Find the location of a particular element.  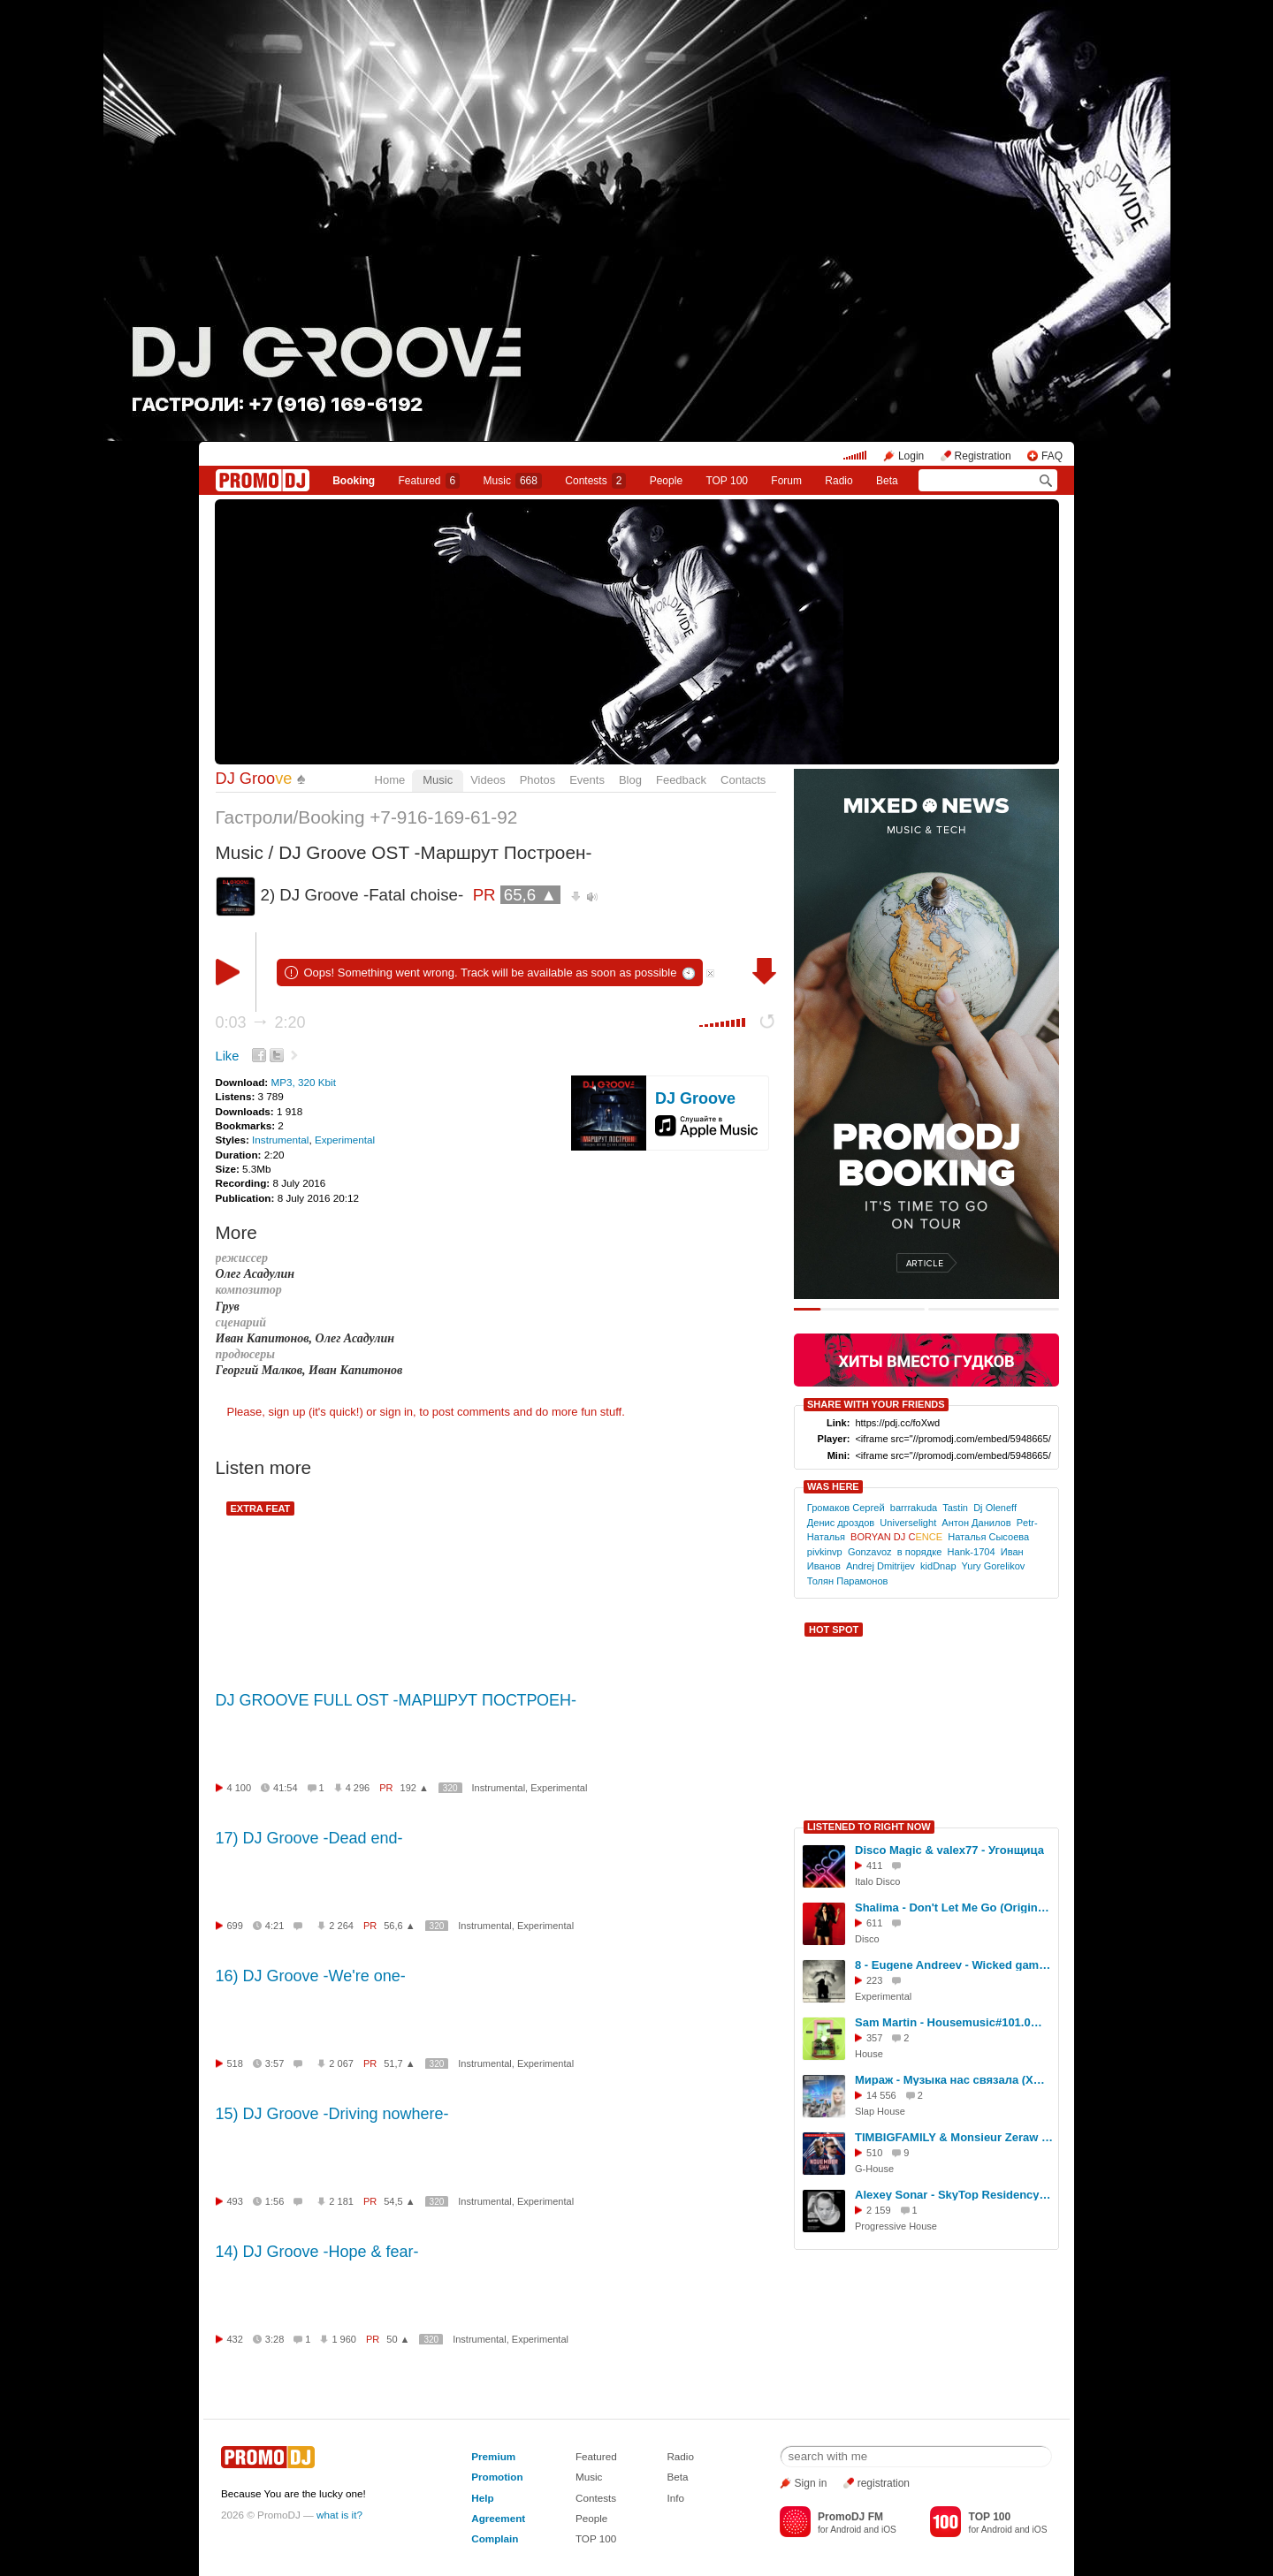

17) DJ Groove -Dead end- is located at coordinates (309, 1838).